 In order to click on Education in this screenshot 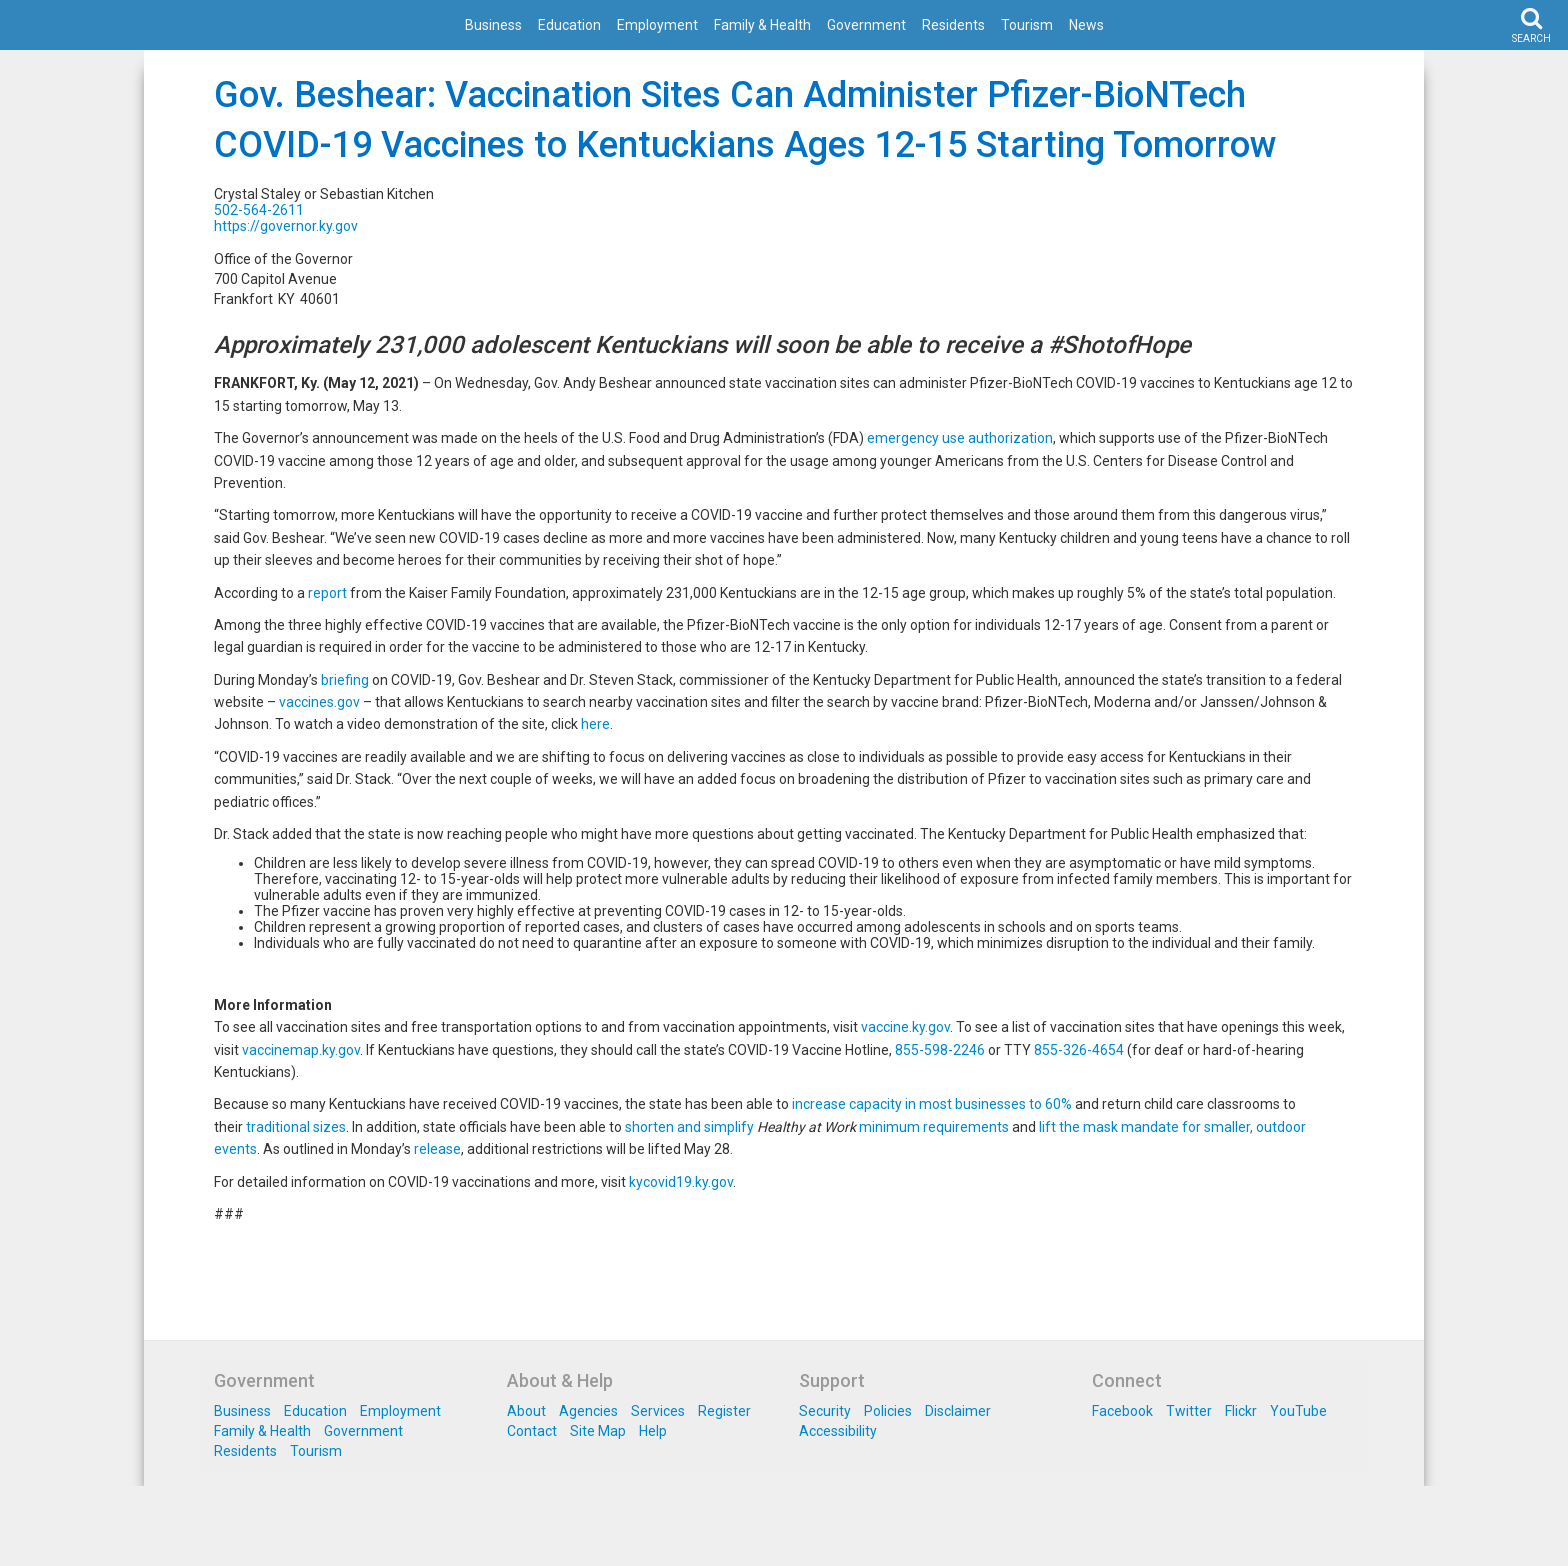, I will do `click(569, 25)`.